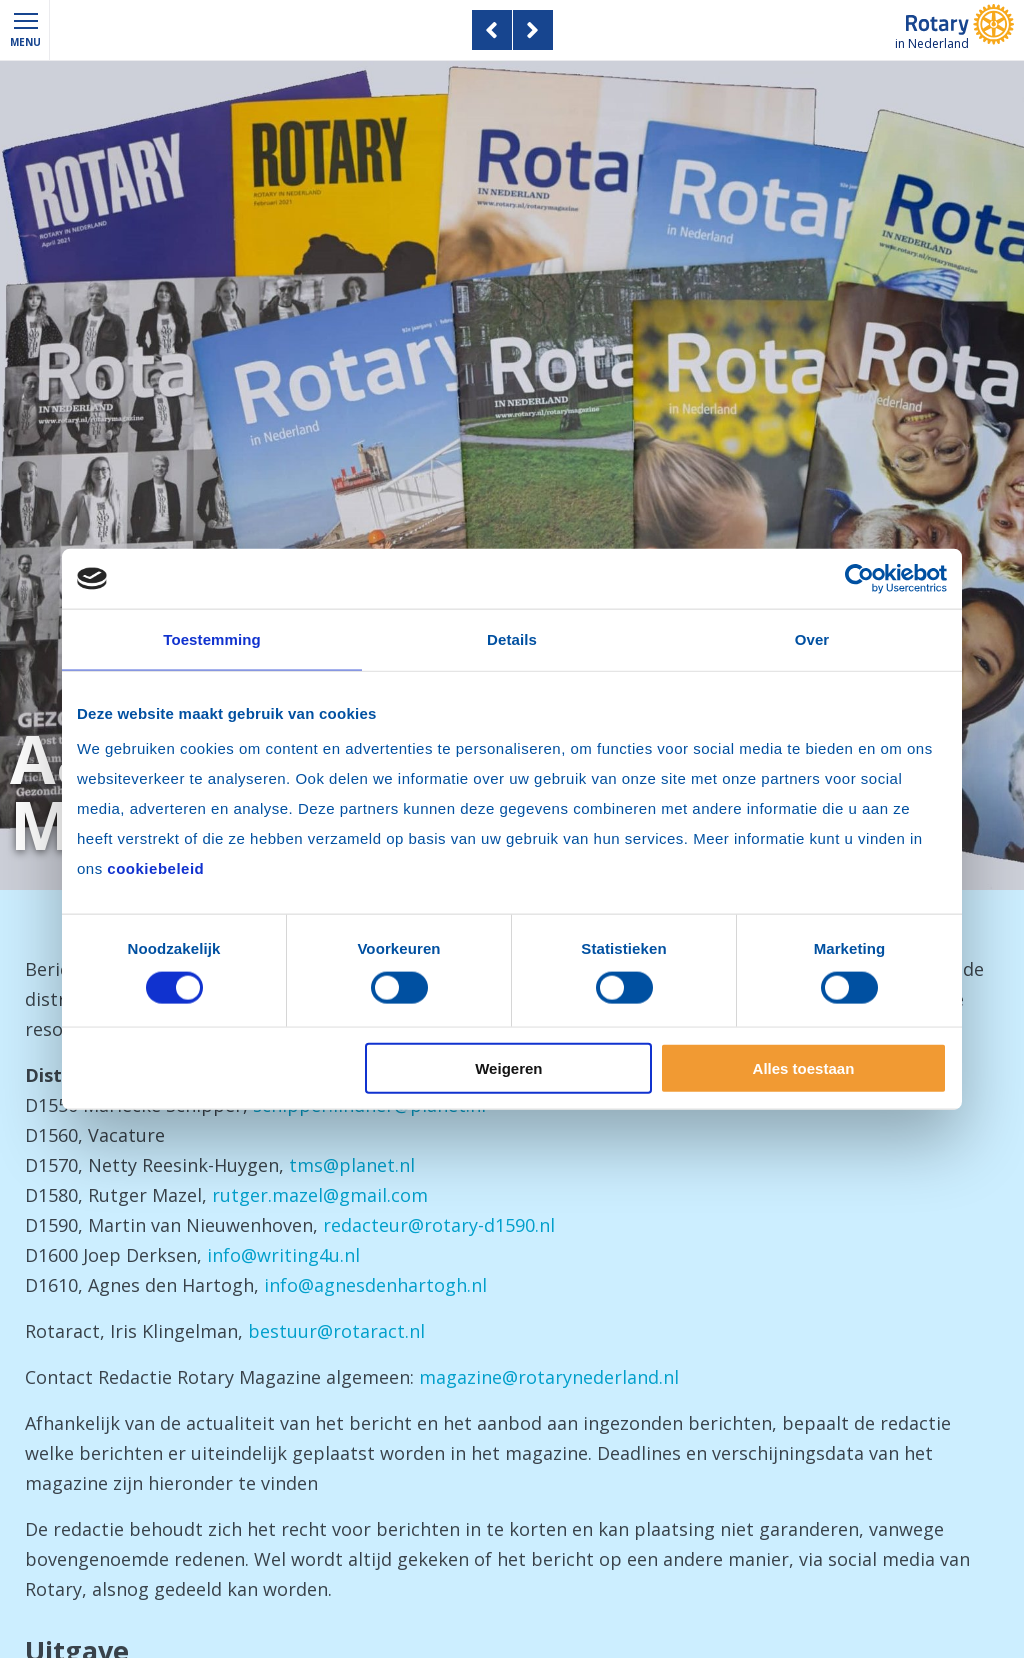 This screenshot has height=1658, width=1024. I want to click on Toestemming [tab], so click(212, 639).